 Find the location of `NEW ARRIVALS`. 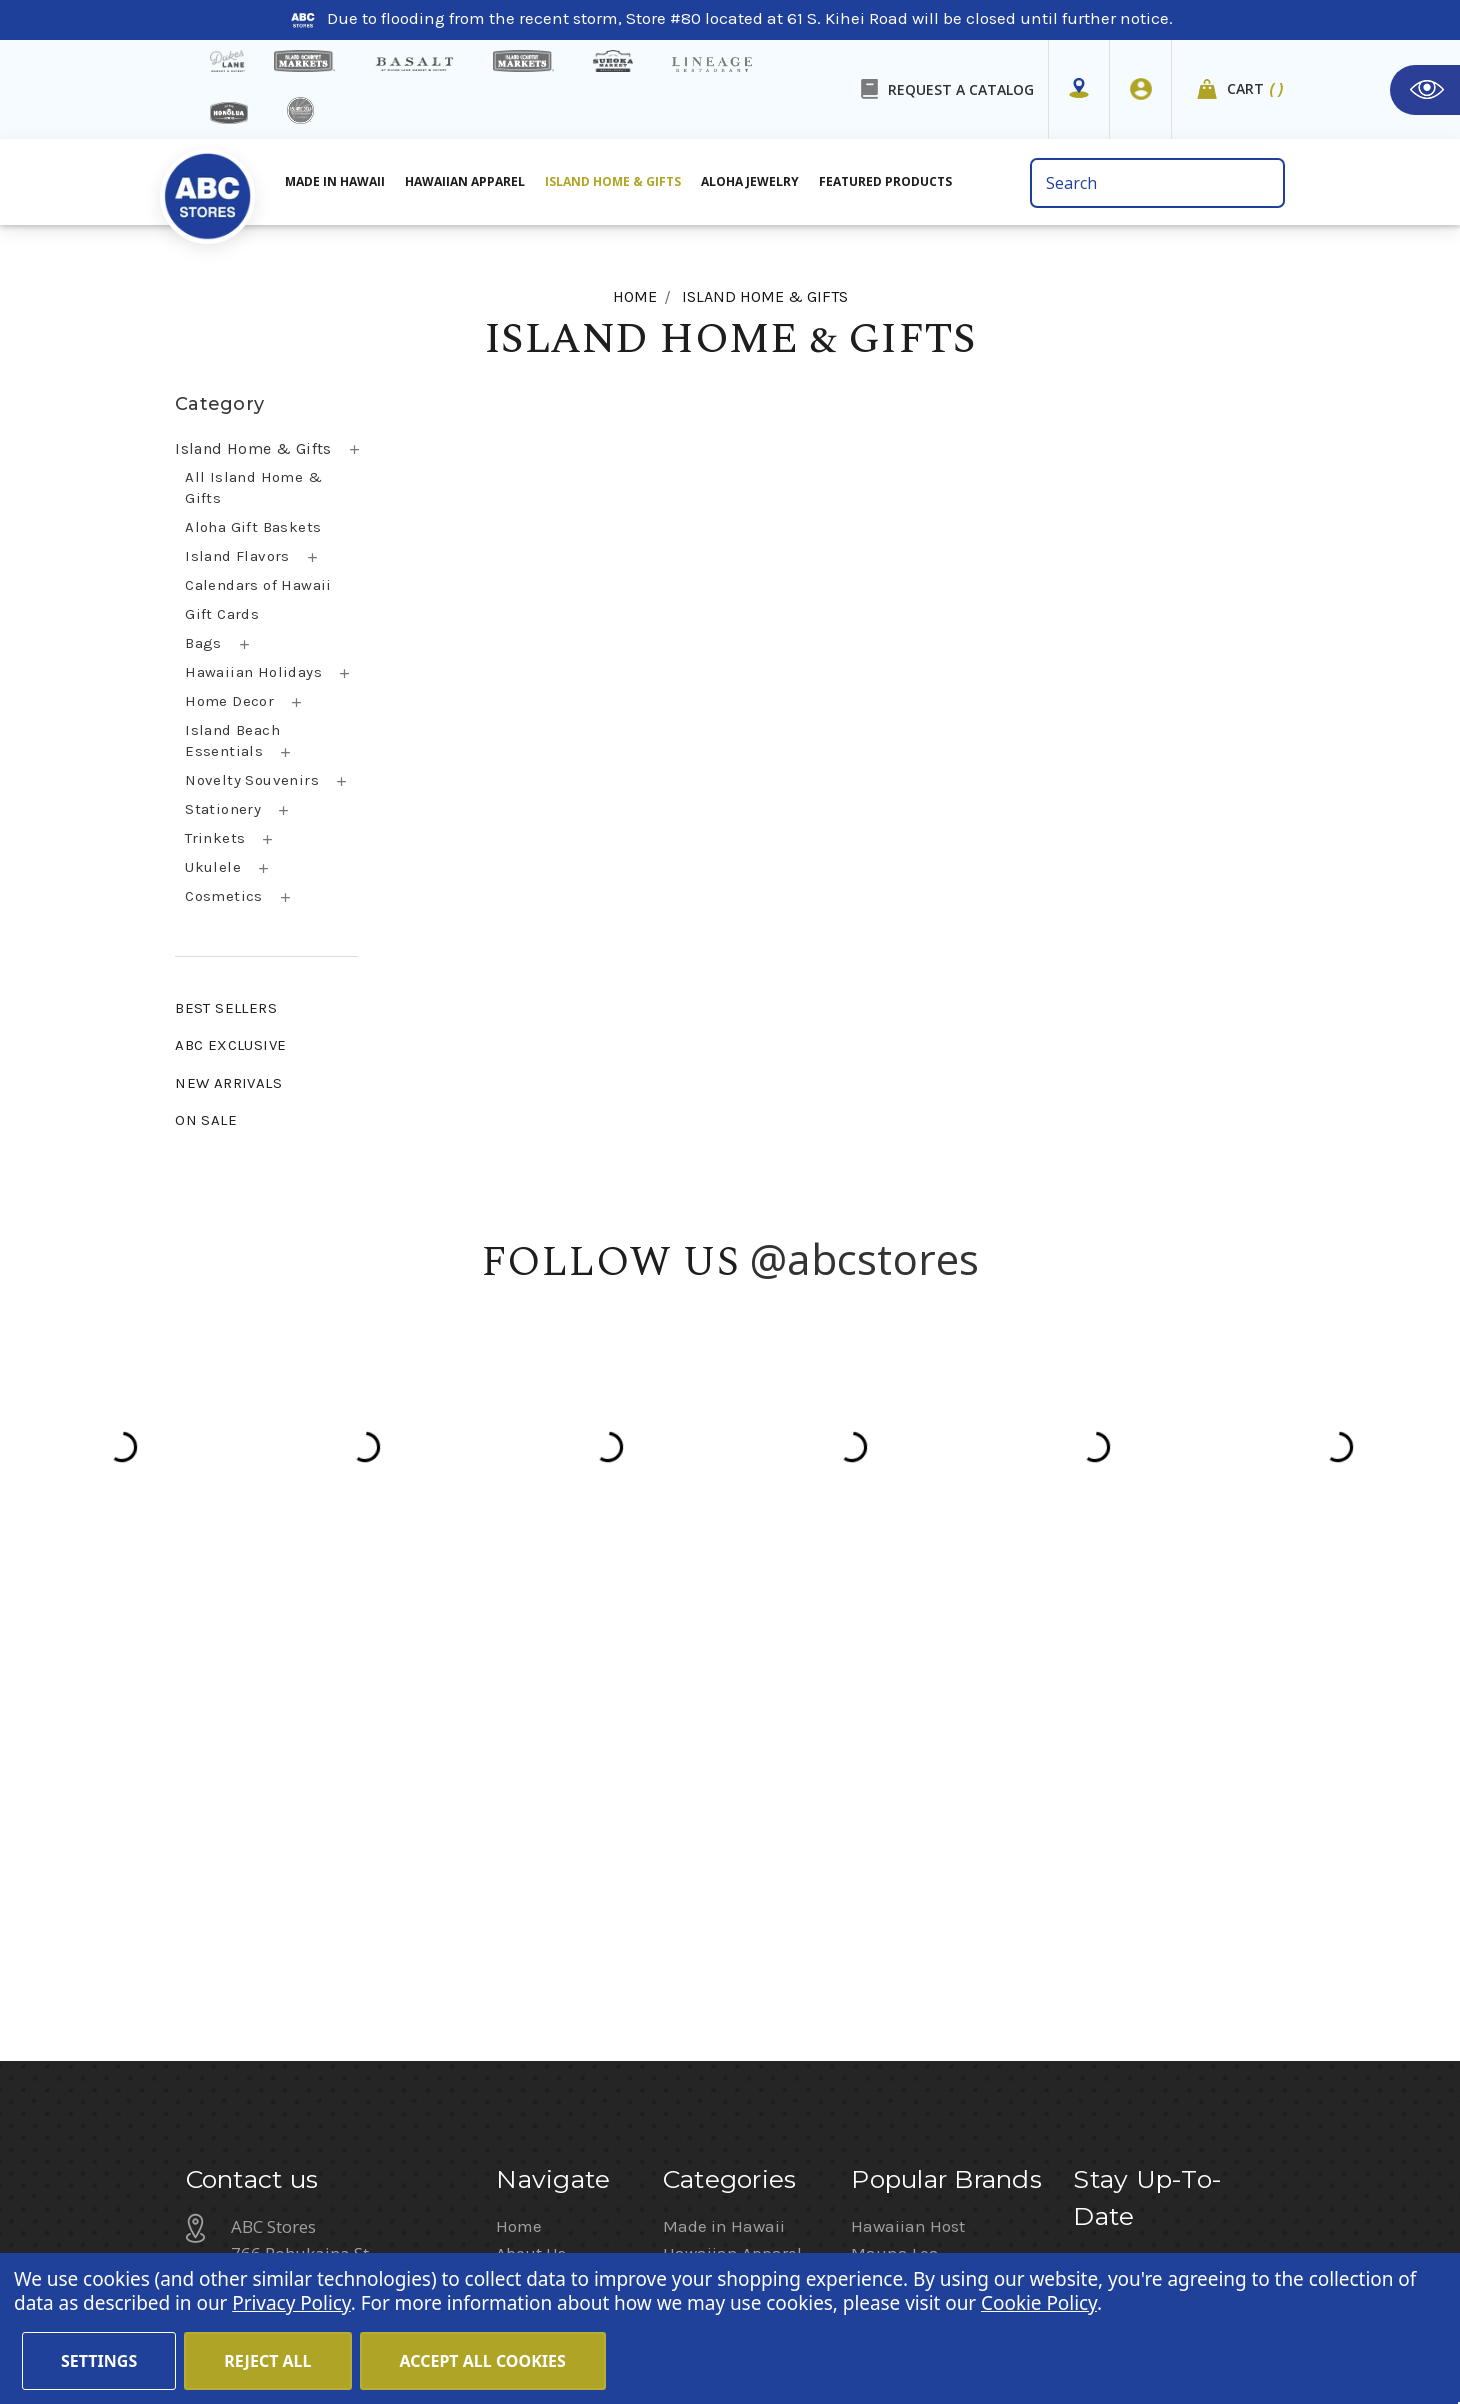

NEW ARRIVALS is located at coordinates (228, 1083).